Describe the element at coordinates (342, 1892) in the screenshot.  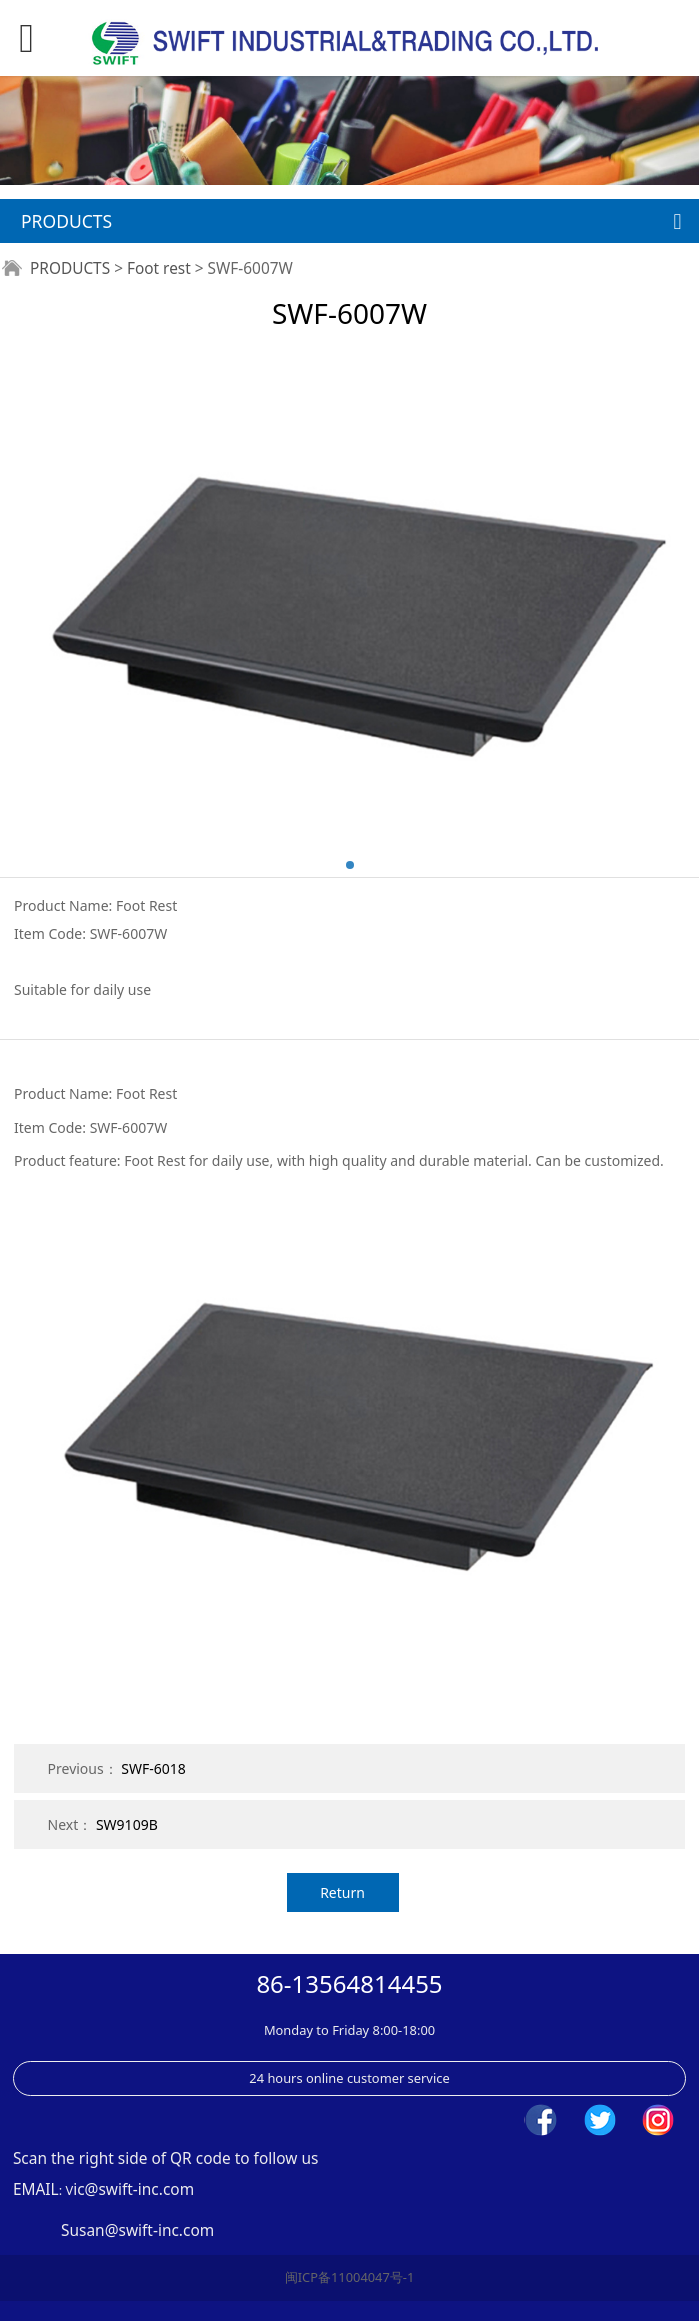
I see `Return` at that location.